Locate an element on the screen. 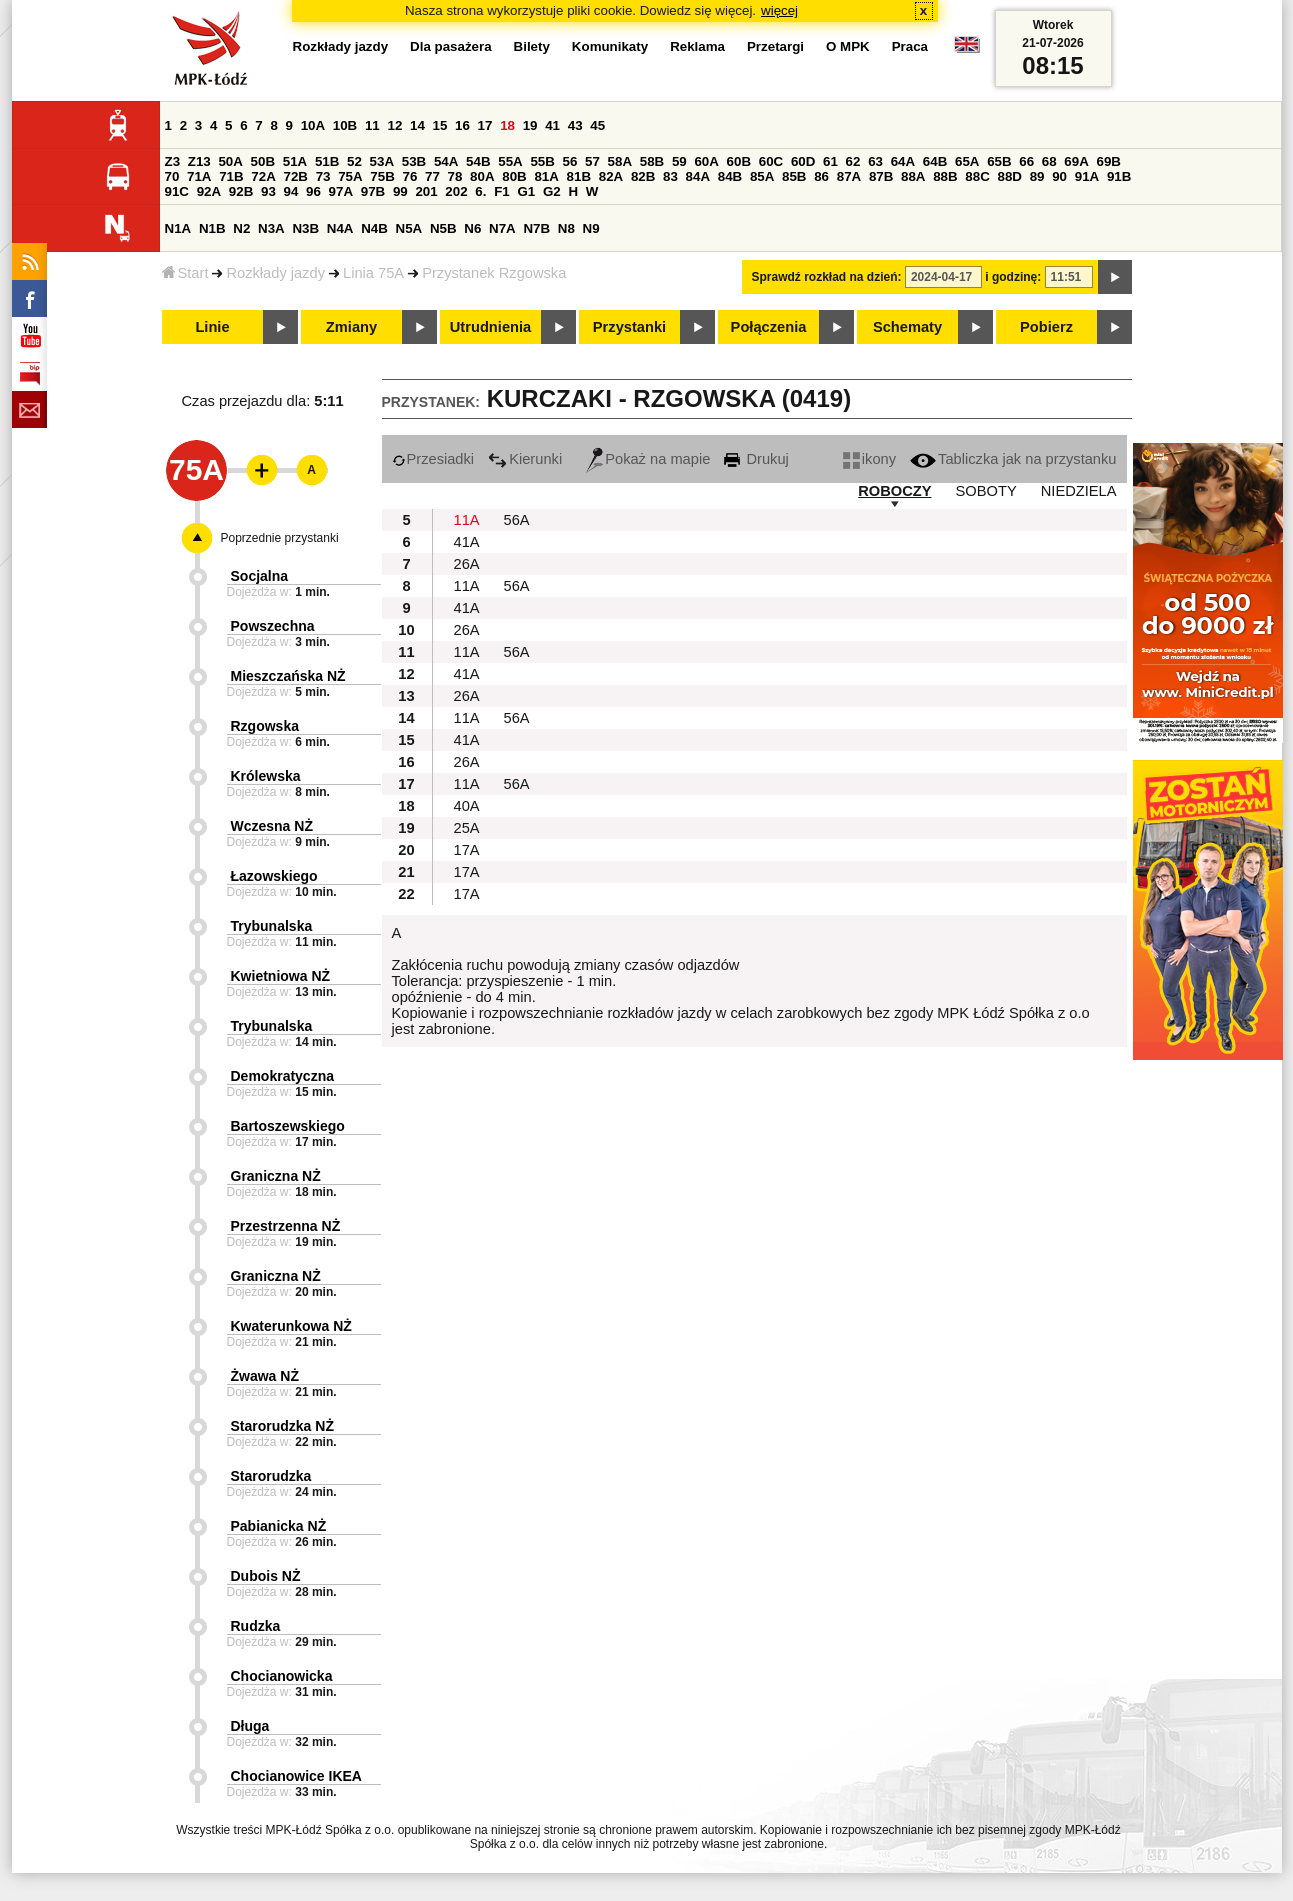  80A is located at coordinates (482, 176).